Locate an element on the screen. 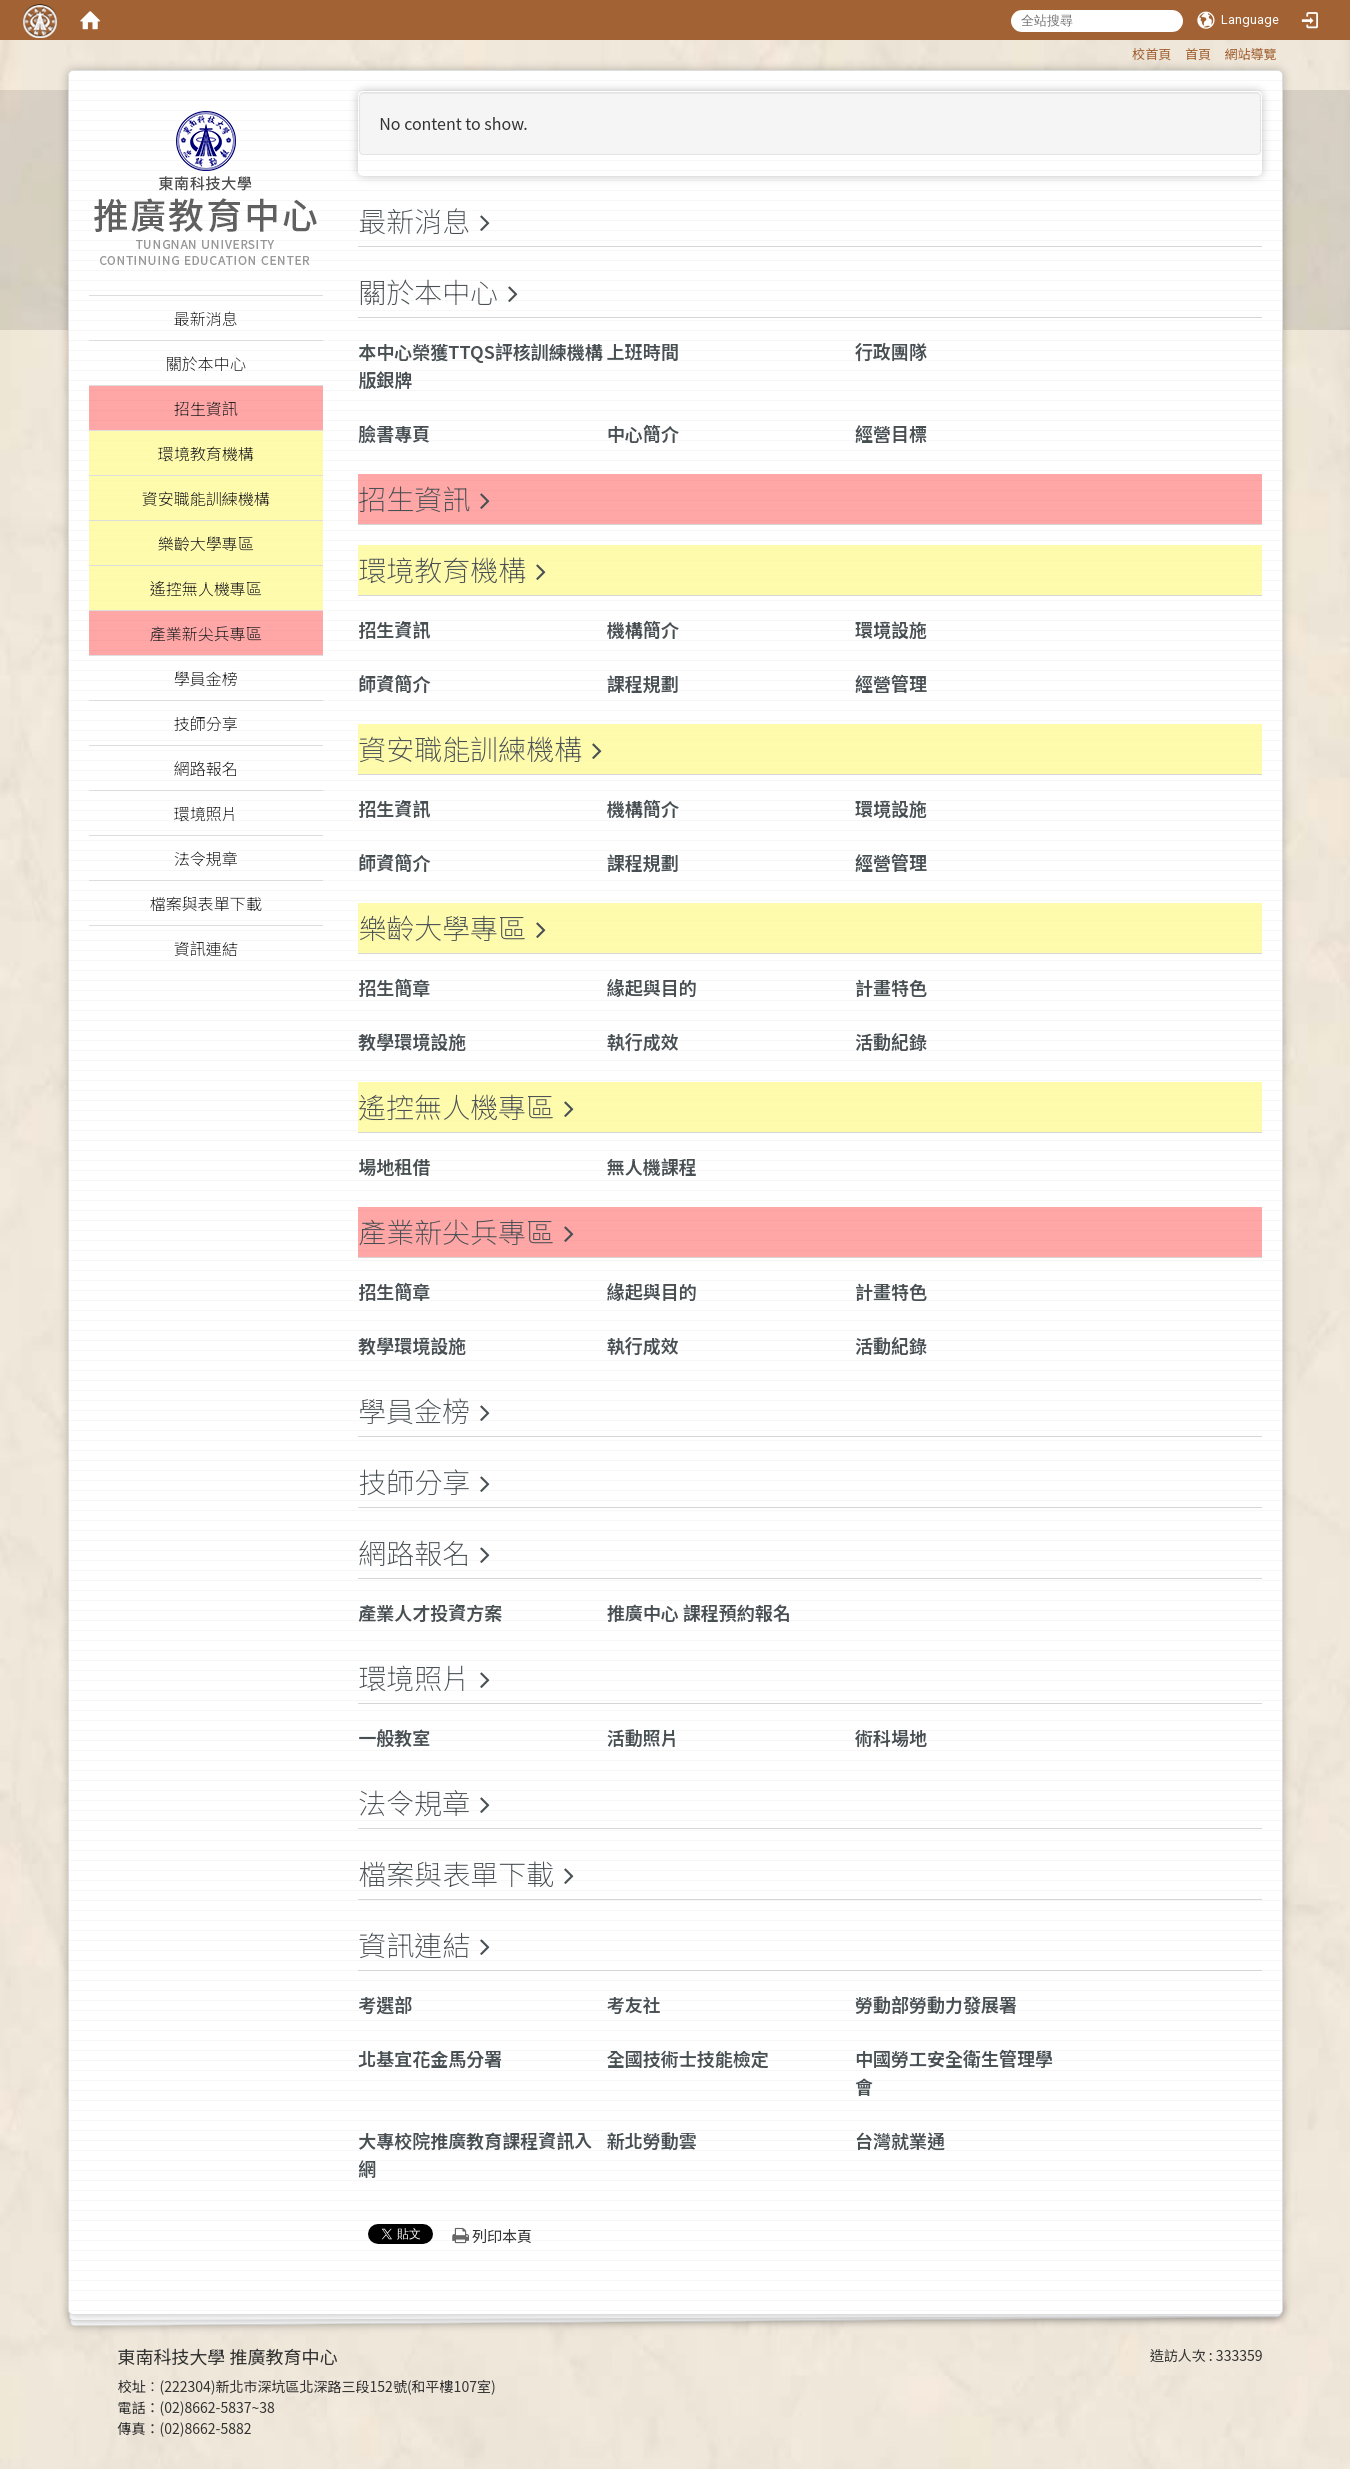 This screenshot has height=2469, width=1350. 遙控無人機專區 is located at coordinates (456, 1106).